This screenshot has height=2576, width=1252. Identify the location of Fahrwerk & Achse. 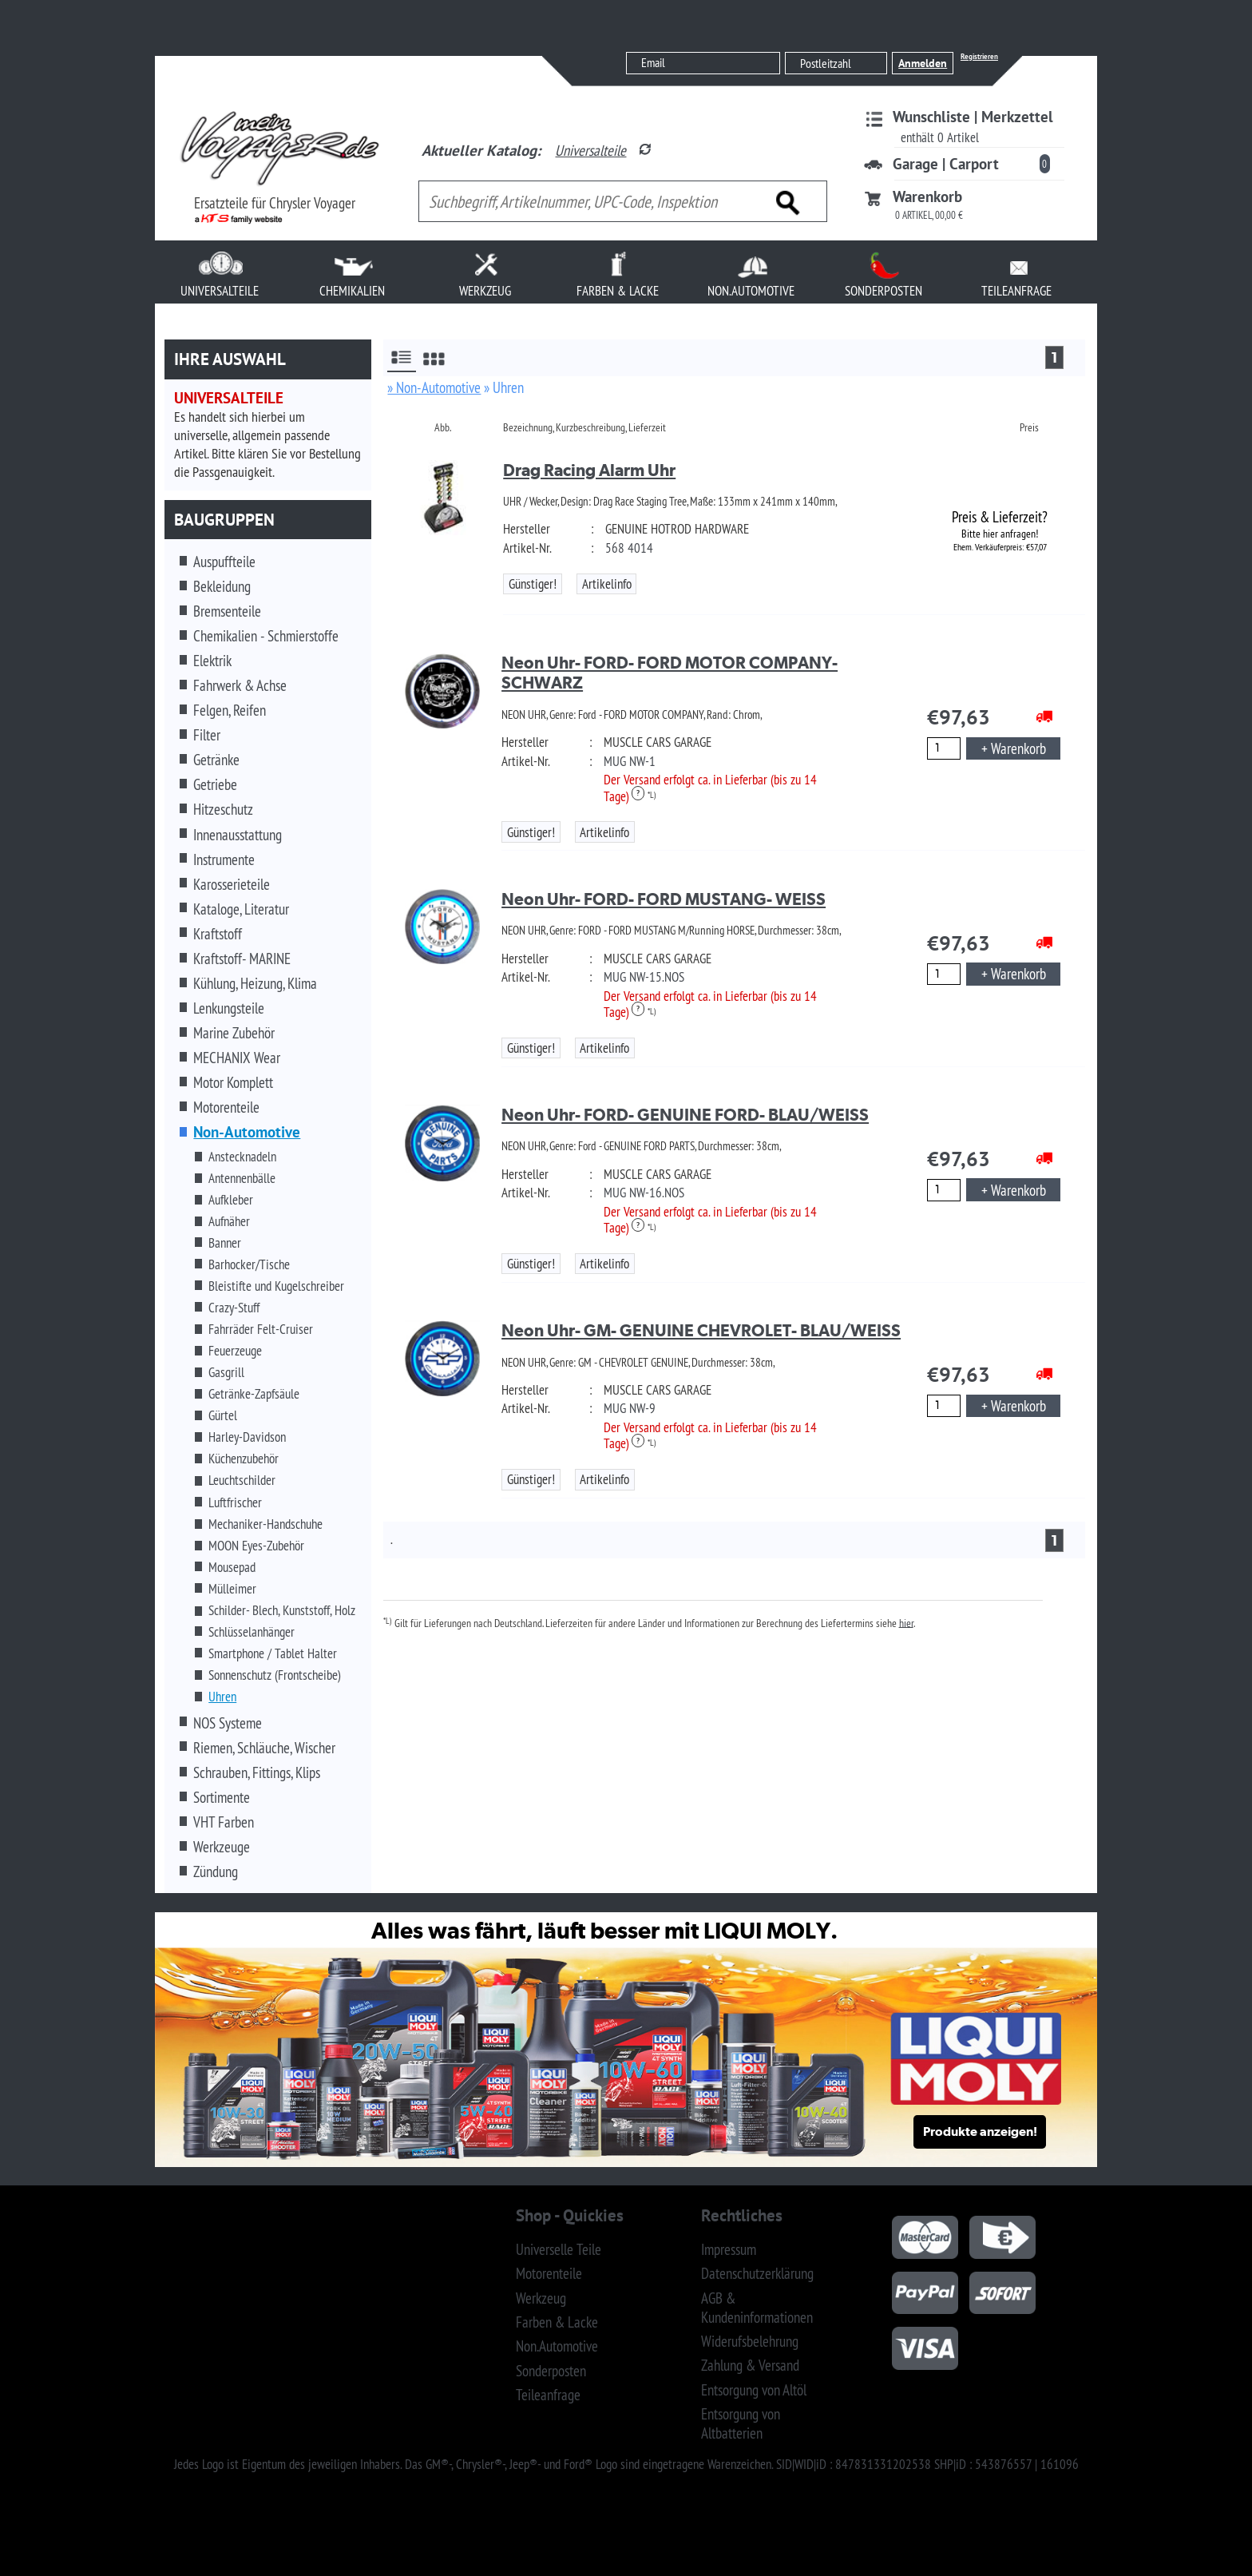
(240, 685).